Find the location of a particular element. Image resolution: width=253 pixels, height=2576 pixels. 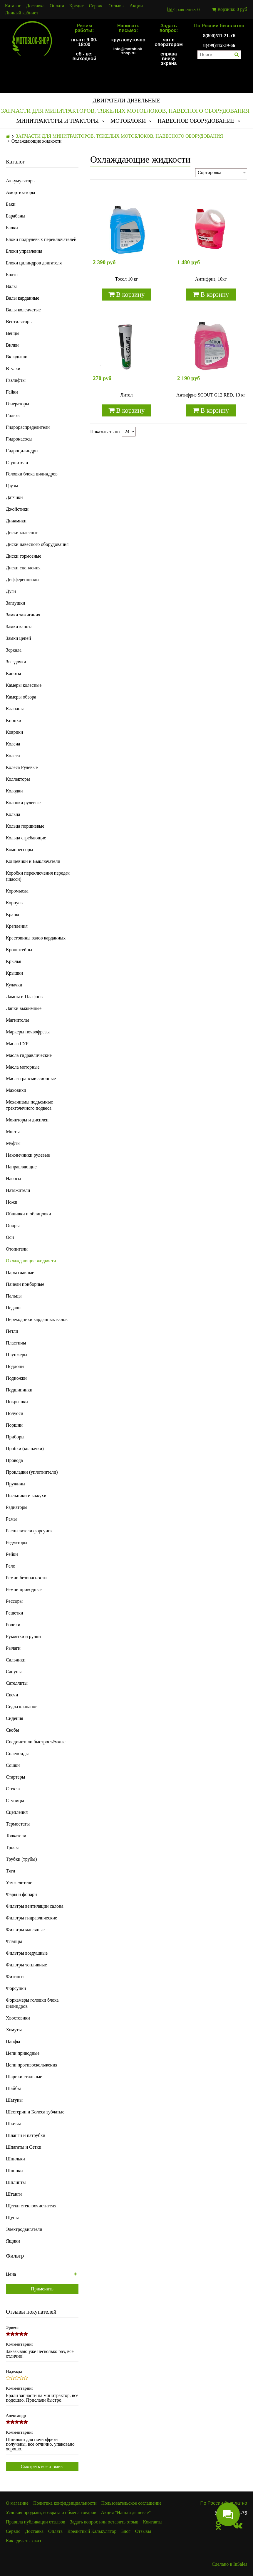

Сделано в InSales is located at coordinates (229, 2564).